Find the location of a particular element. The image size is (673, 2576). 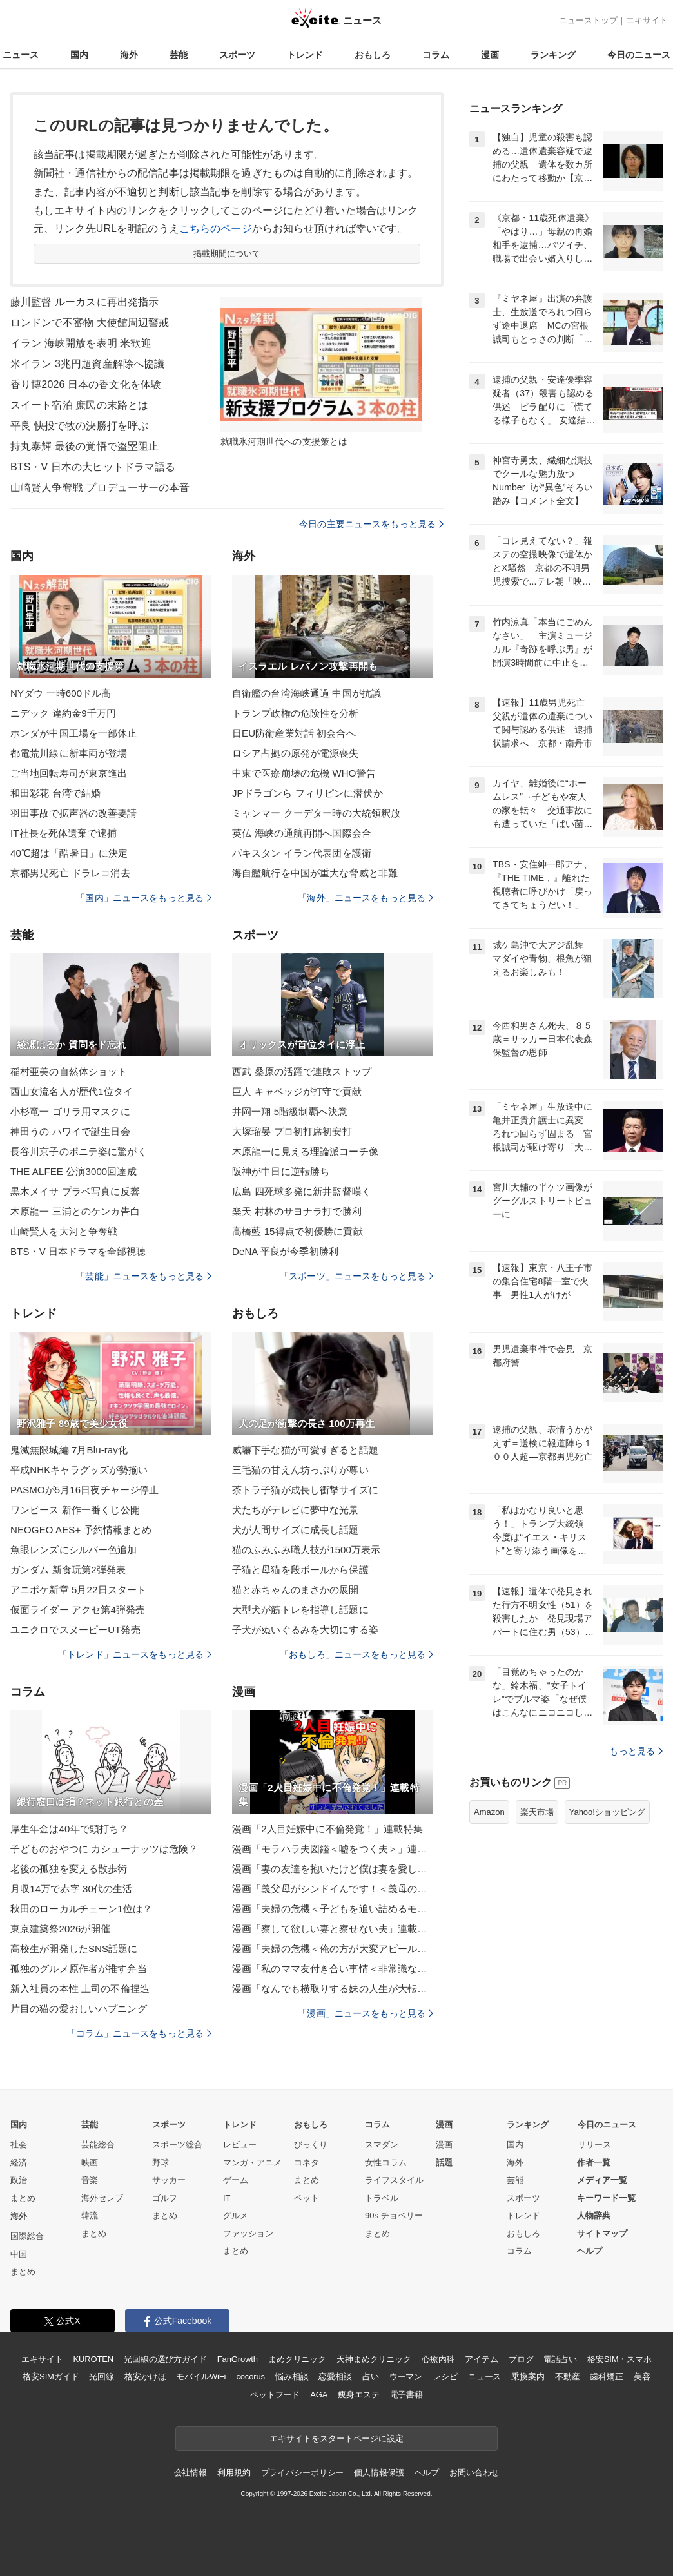

平成NHKキャラグッズが勢揃い is located at coordinates (79, 1469).